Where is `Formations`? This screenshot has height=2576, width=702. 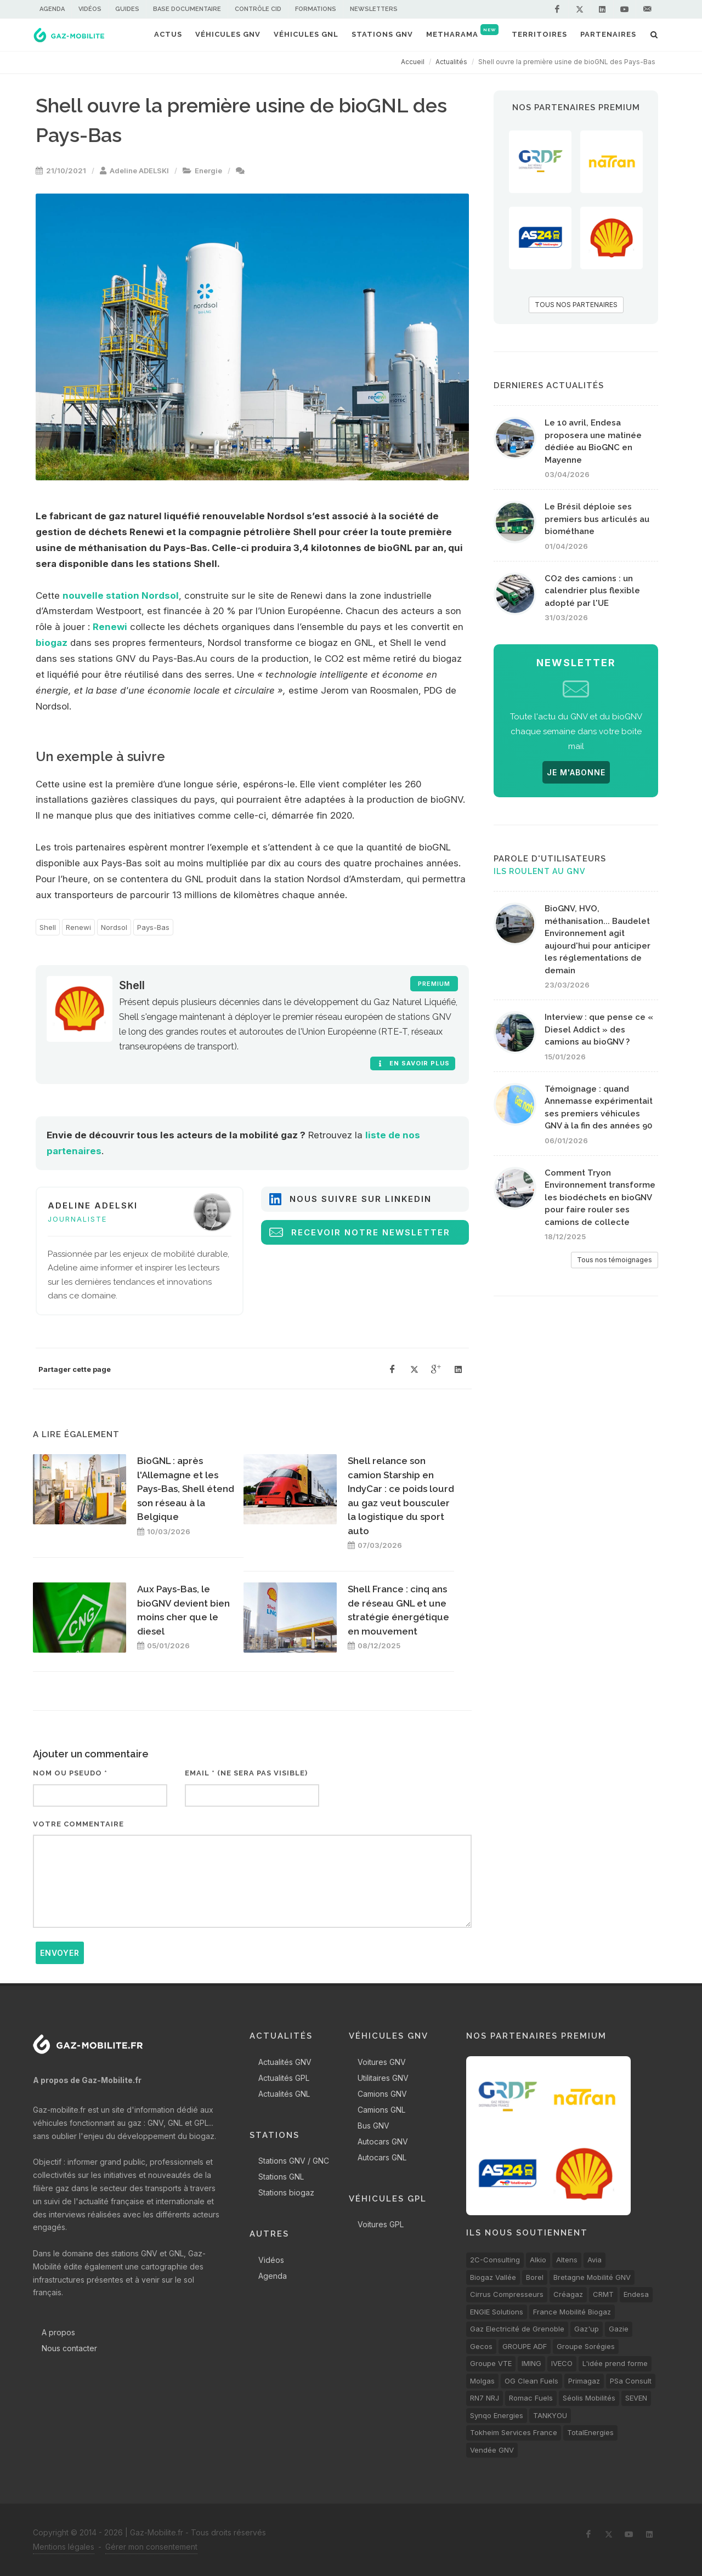 Formations is located at coordinates (315, 9).